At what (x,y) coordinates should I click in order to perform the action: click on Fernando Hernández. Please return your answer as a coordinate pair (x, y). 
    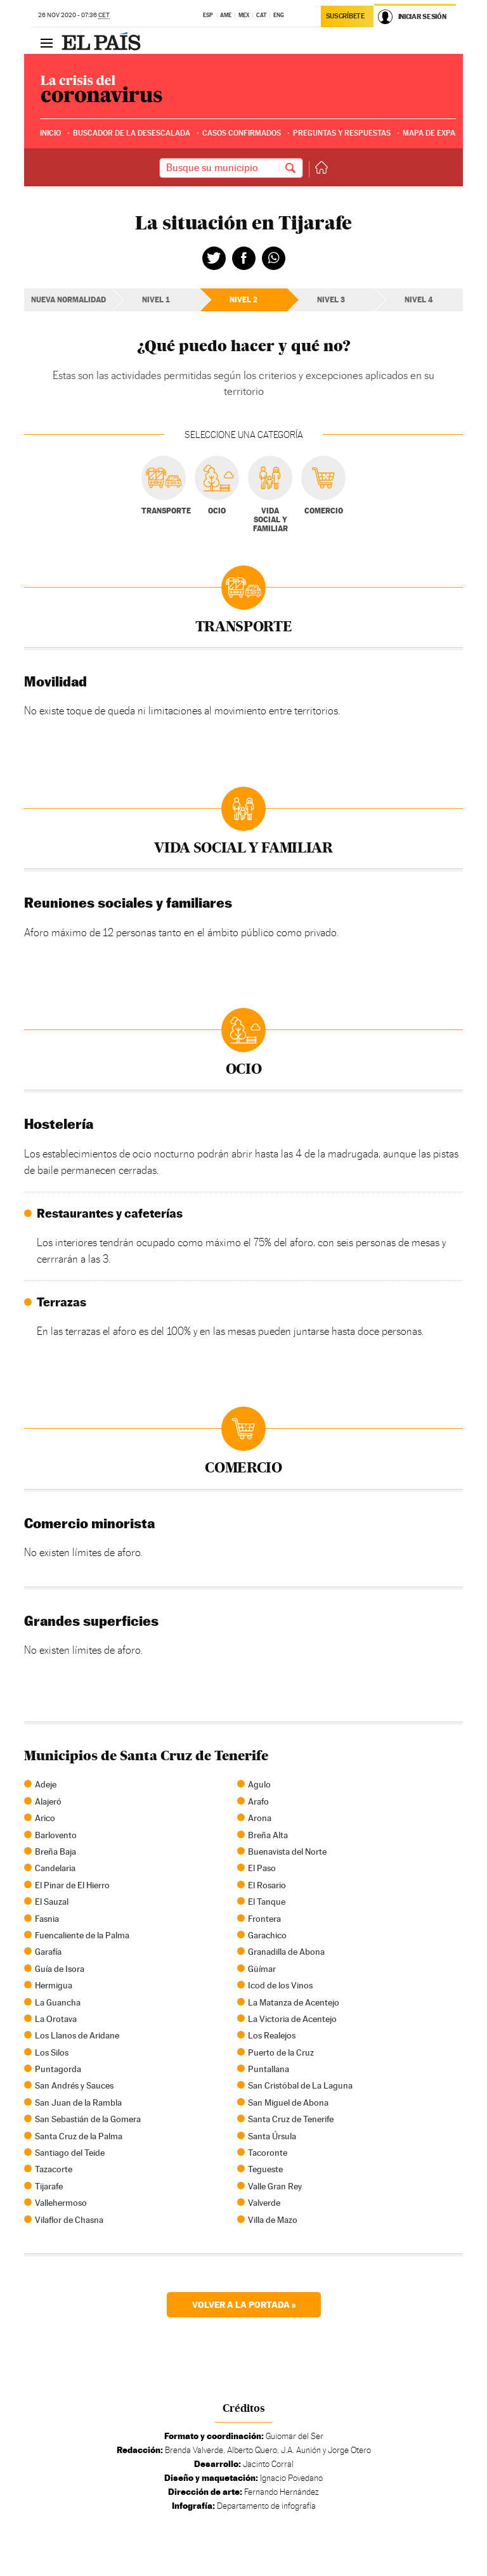
    Looking at the image, I should click on (281, 2492).